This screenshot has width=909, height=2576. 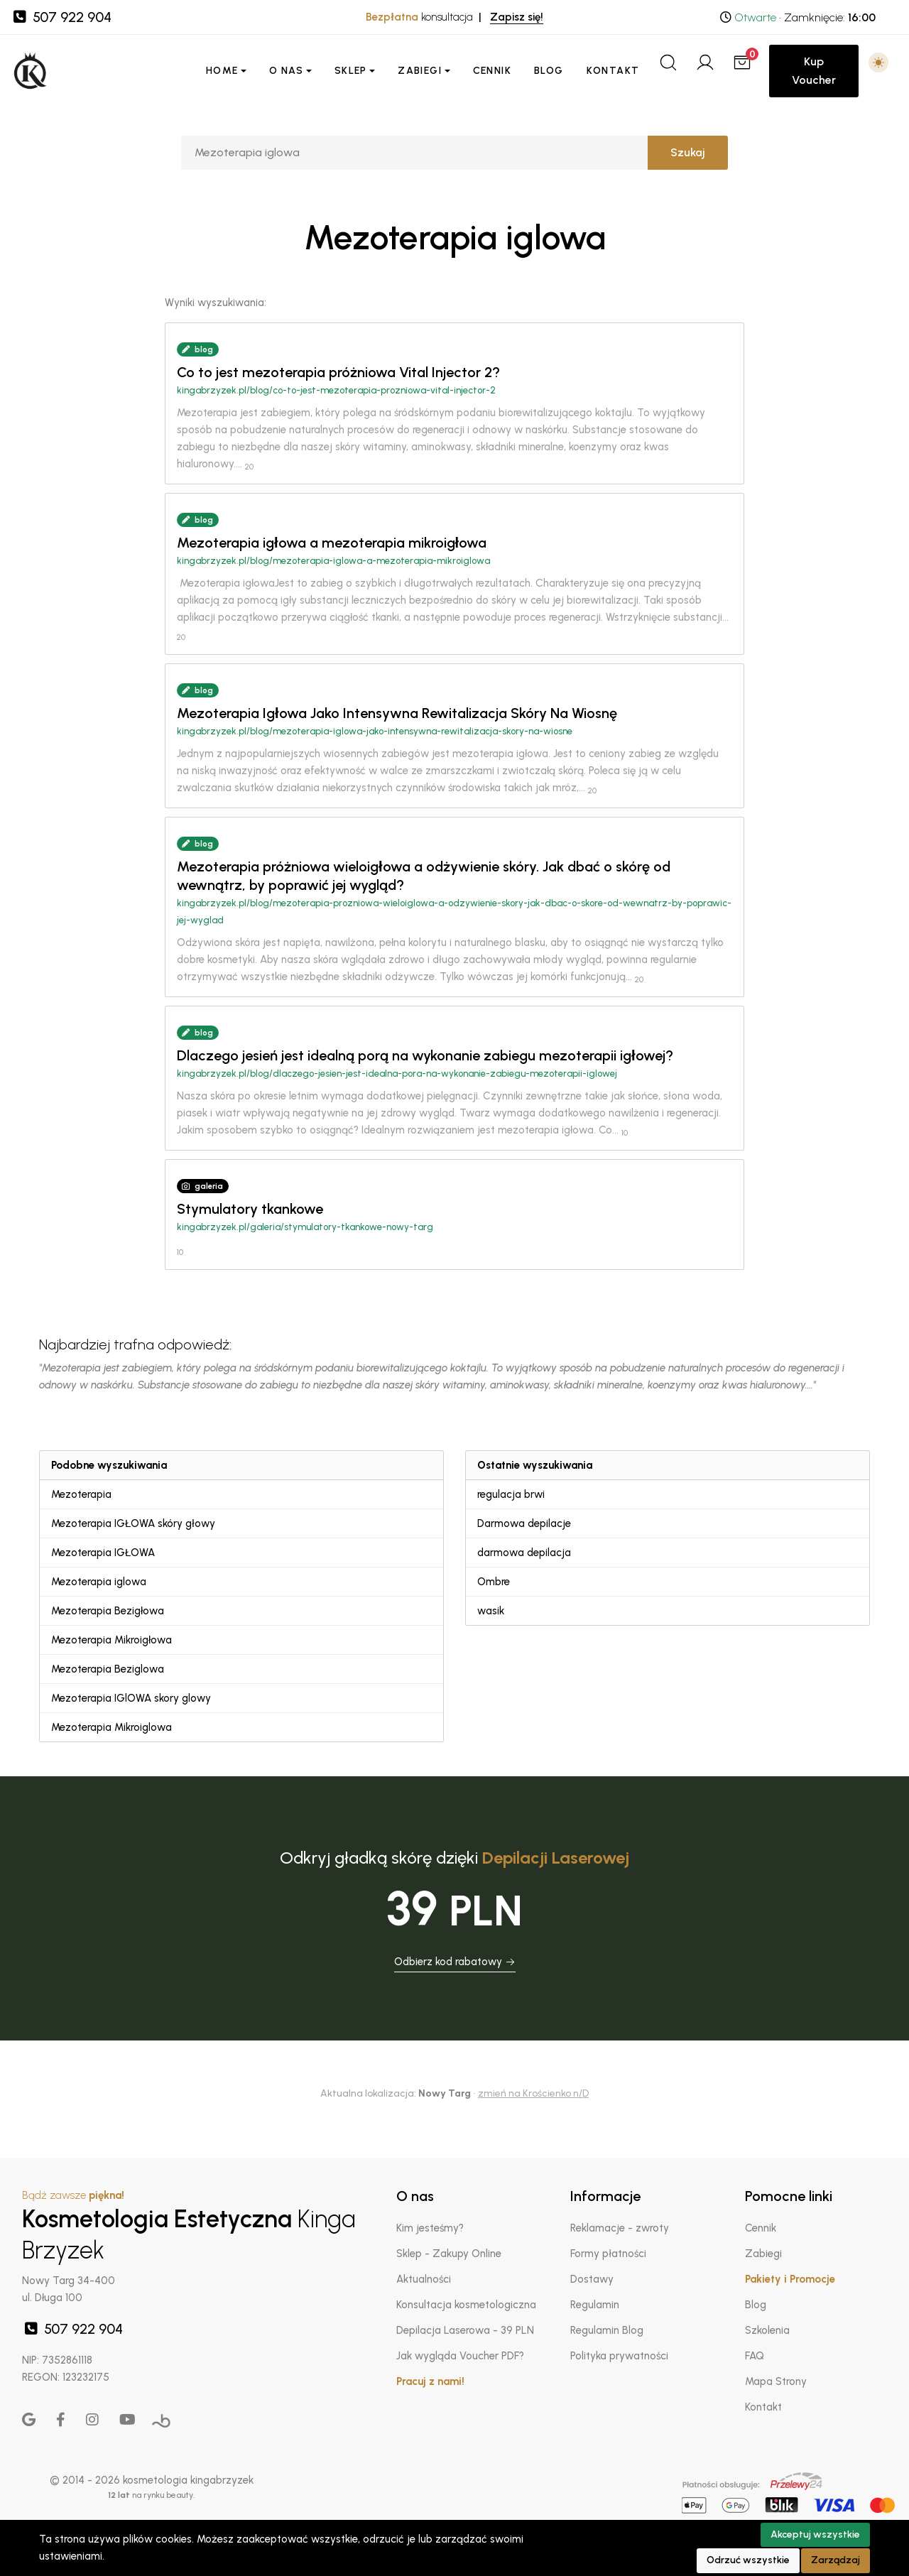 What do you see at coordinates (606, 2330) in the screenshot?
I see `Regulamin Blog` at bounding box center [606, 2330].